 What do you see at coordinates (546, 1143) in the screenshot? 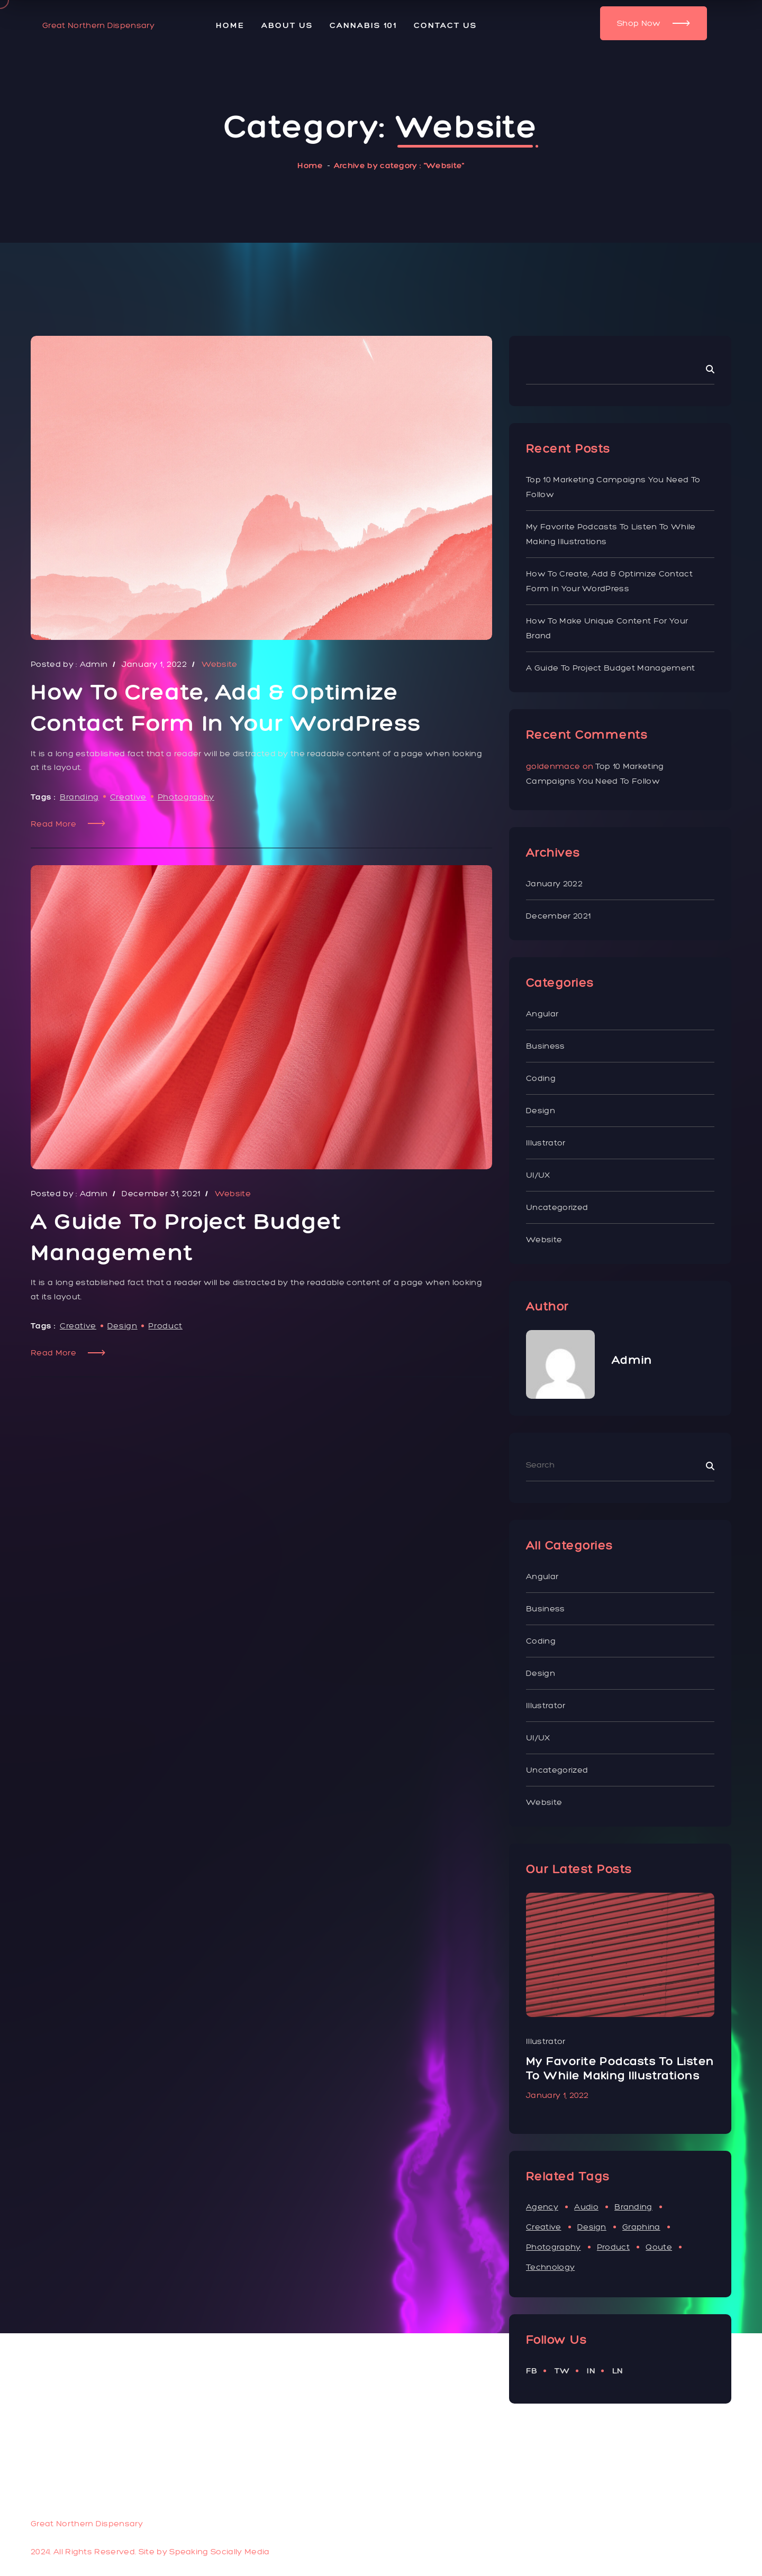
I see `illustrator` at bounding box center [546, 1143].